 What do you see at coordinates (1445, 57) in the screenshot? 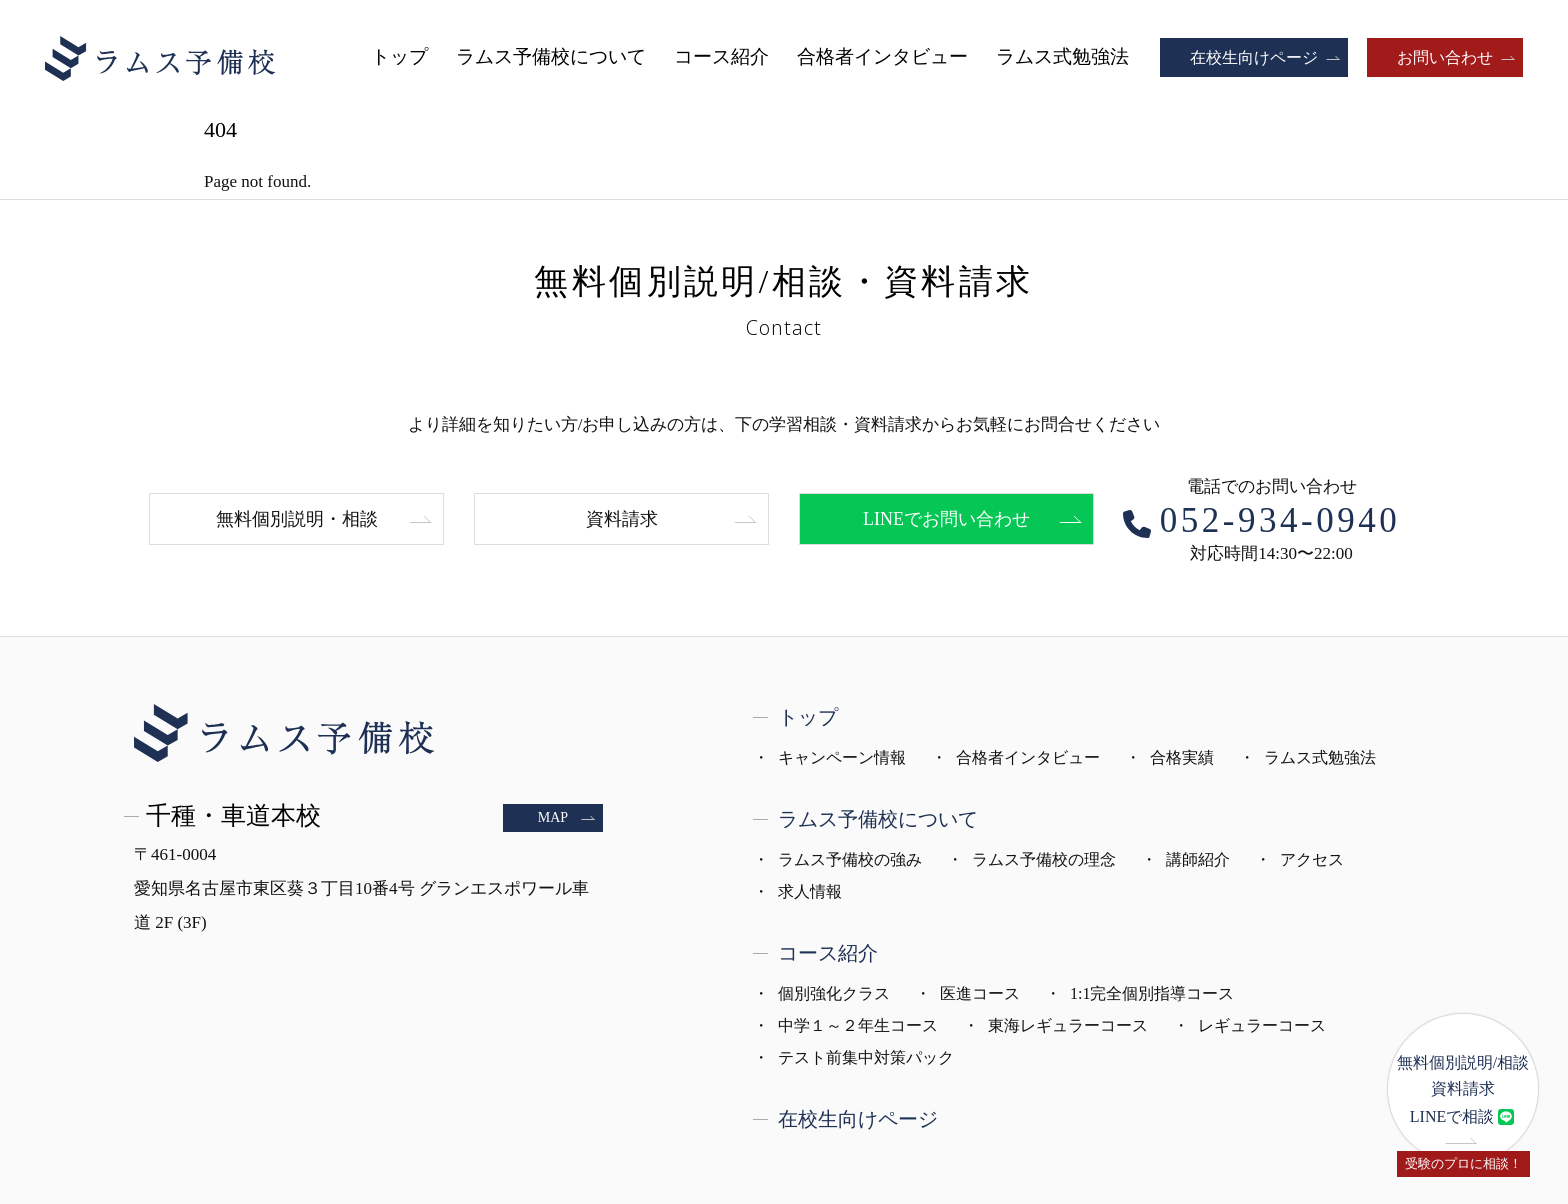
I see `お問い合わせ` at bounding box center [1445, 57].